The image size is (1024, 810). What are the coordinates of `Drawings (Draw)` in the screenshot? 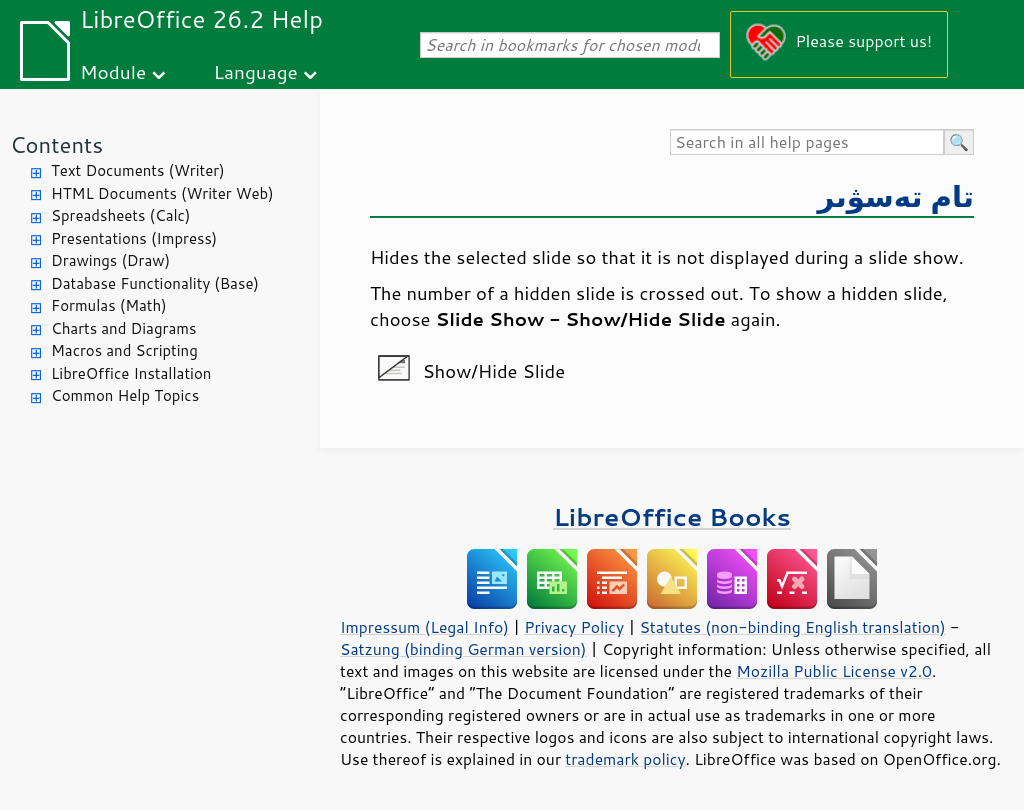 It's located at (110, 260).